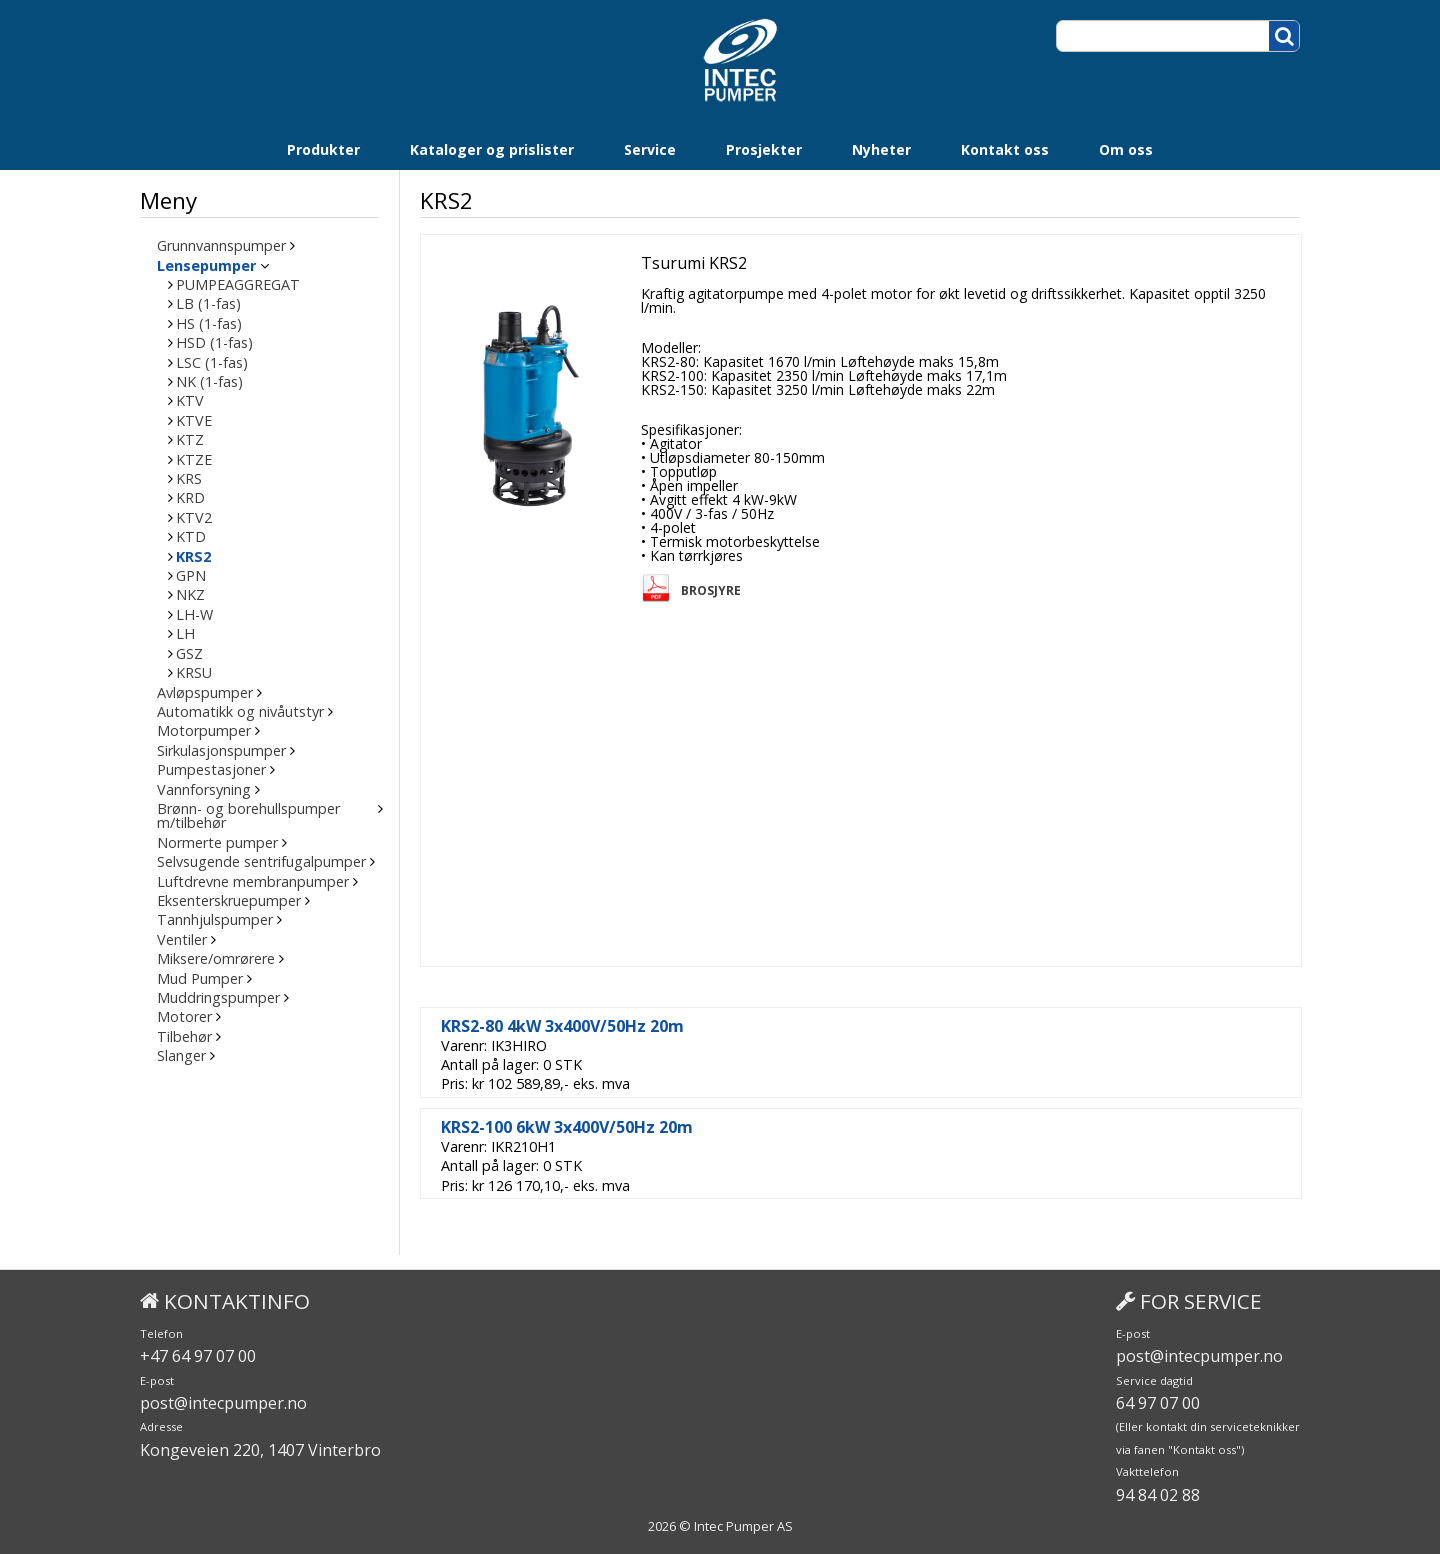 This screenshot has width=1440, height=1554. I want to click on Miksere/omrørere, so click(216, 959).